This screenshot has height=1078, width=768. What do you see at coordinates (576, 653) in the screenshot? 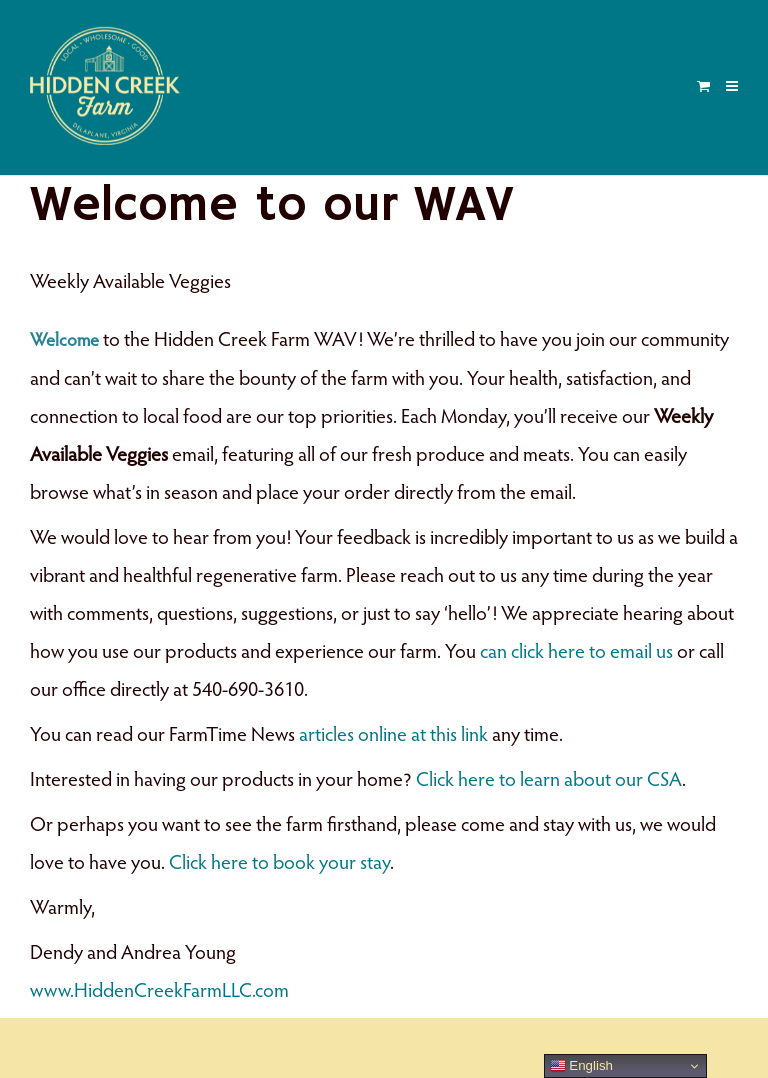
I see `can click here to email us` at bounding box center [576, 653].